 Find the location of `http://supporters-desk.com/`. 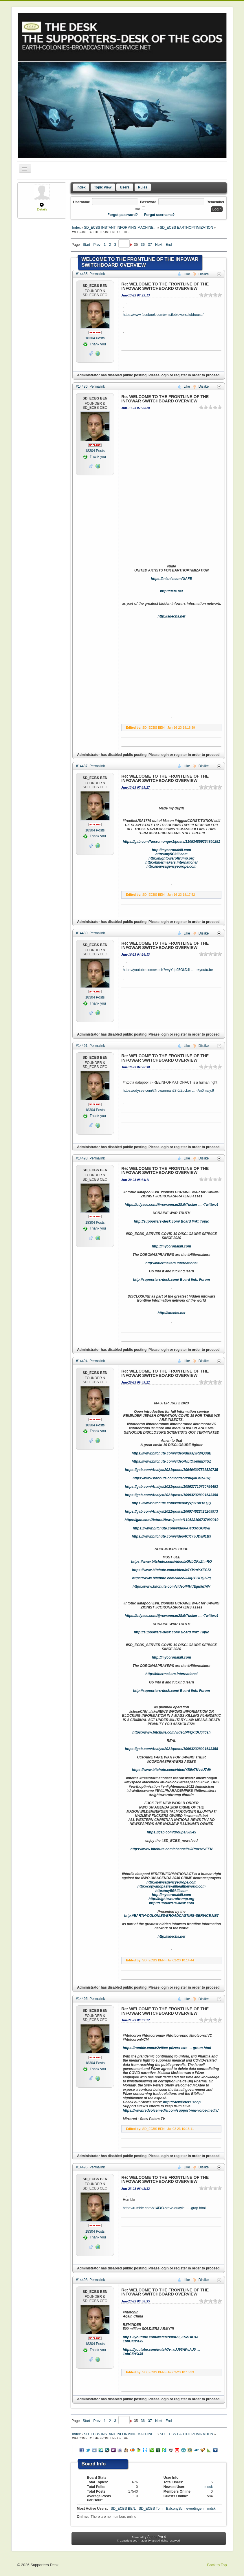

http://supporters-desk.com/ is located at coordinates (157, 1221).